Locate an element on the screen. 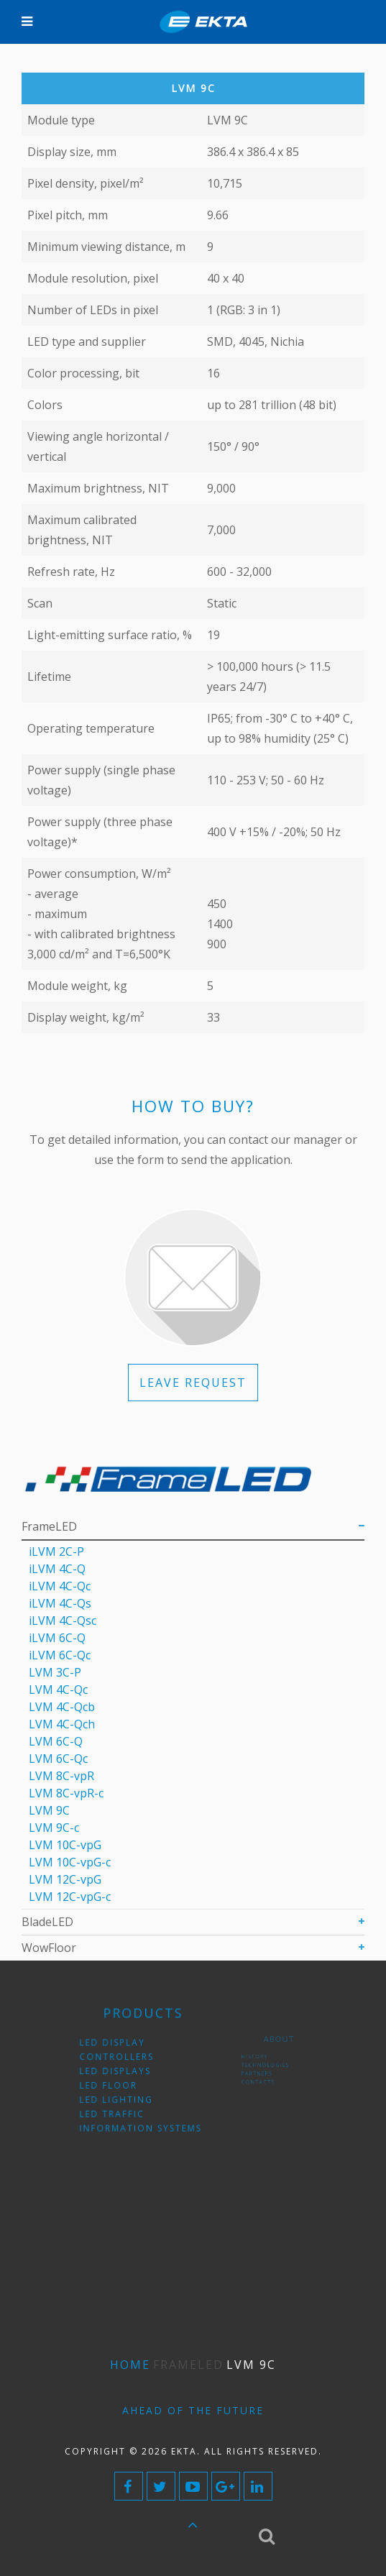 This screenshot has width=386, height=2576. iLVM 2C-P is located at coordinates (56, 1551).